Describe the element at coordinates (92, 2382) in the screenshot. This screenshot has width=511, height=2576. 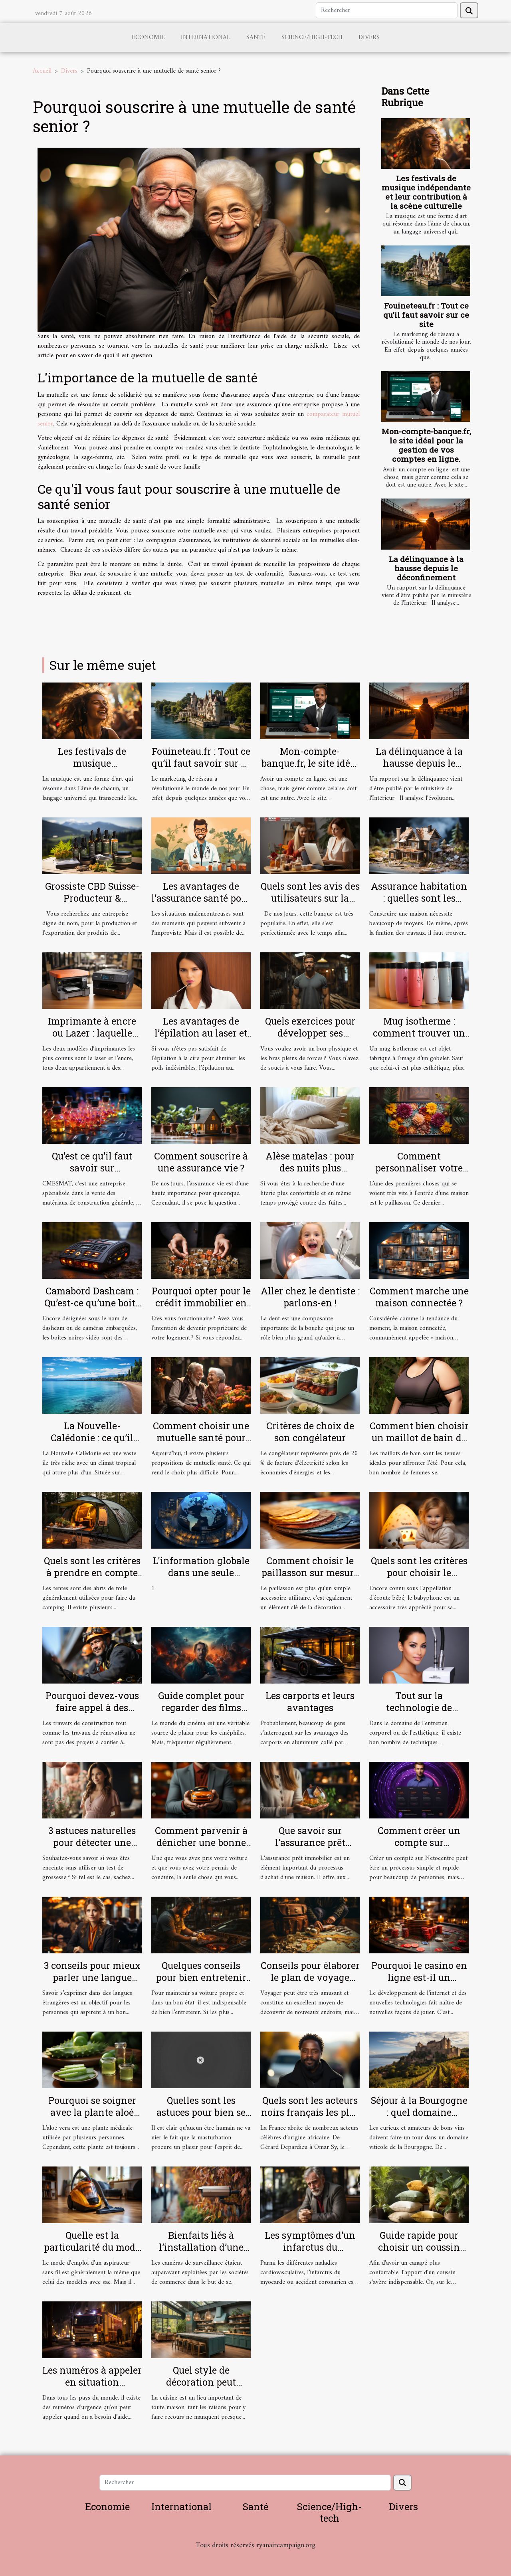
I see `Les numéros à appeler en situation d’urgence à Lyon` at that location.